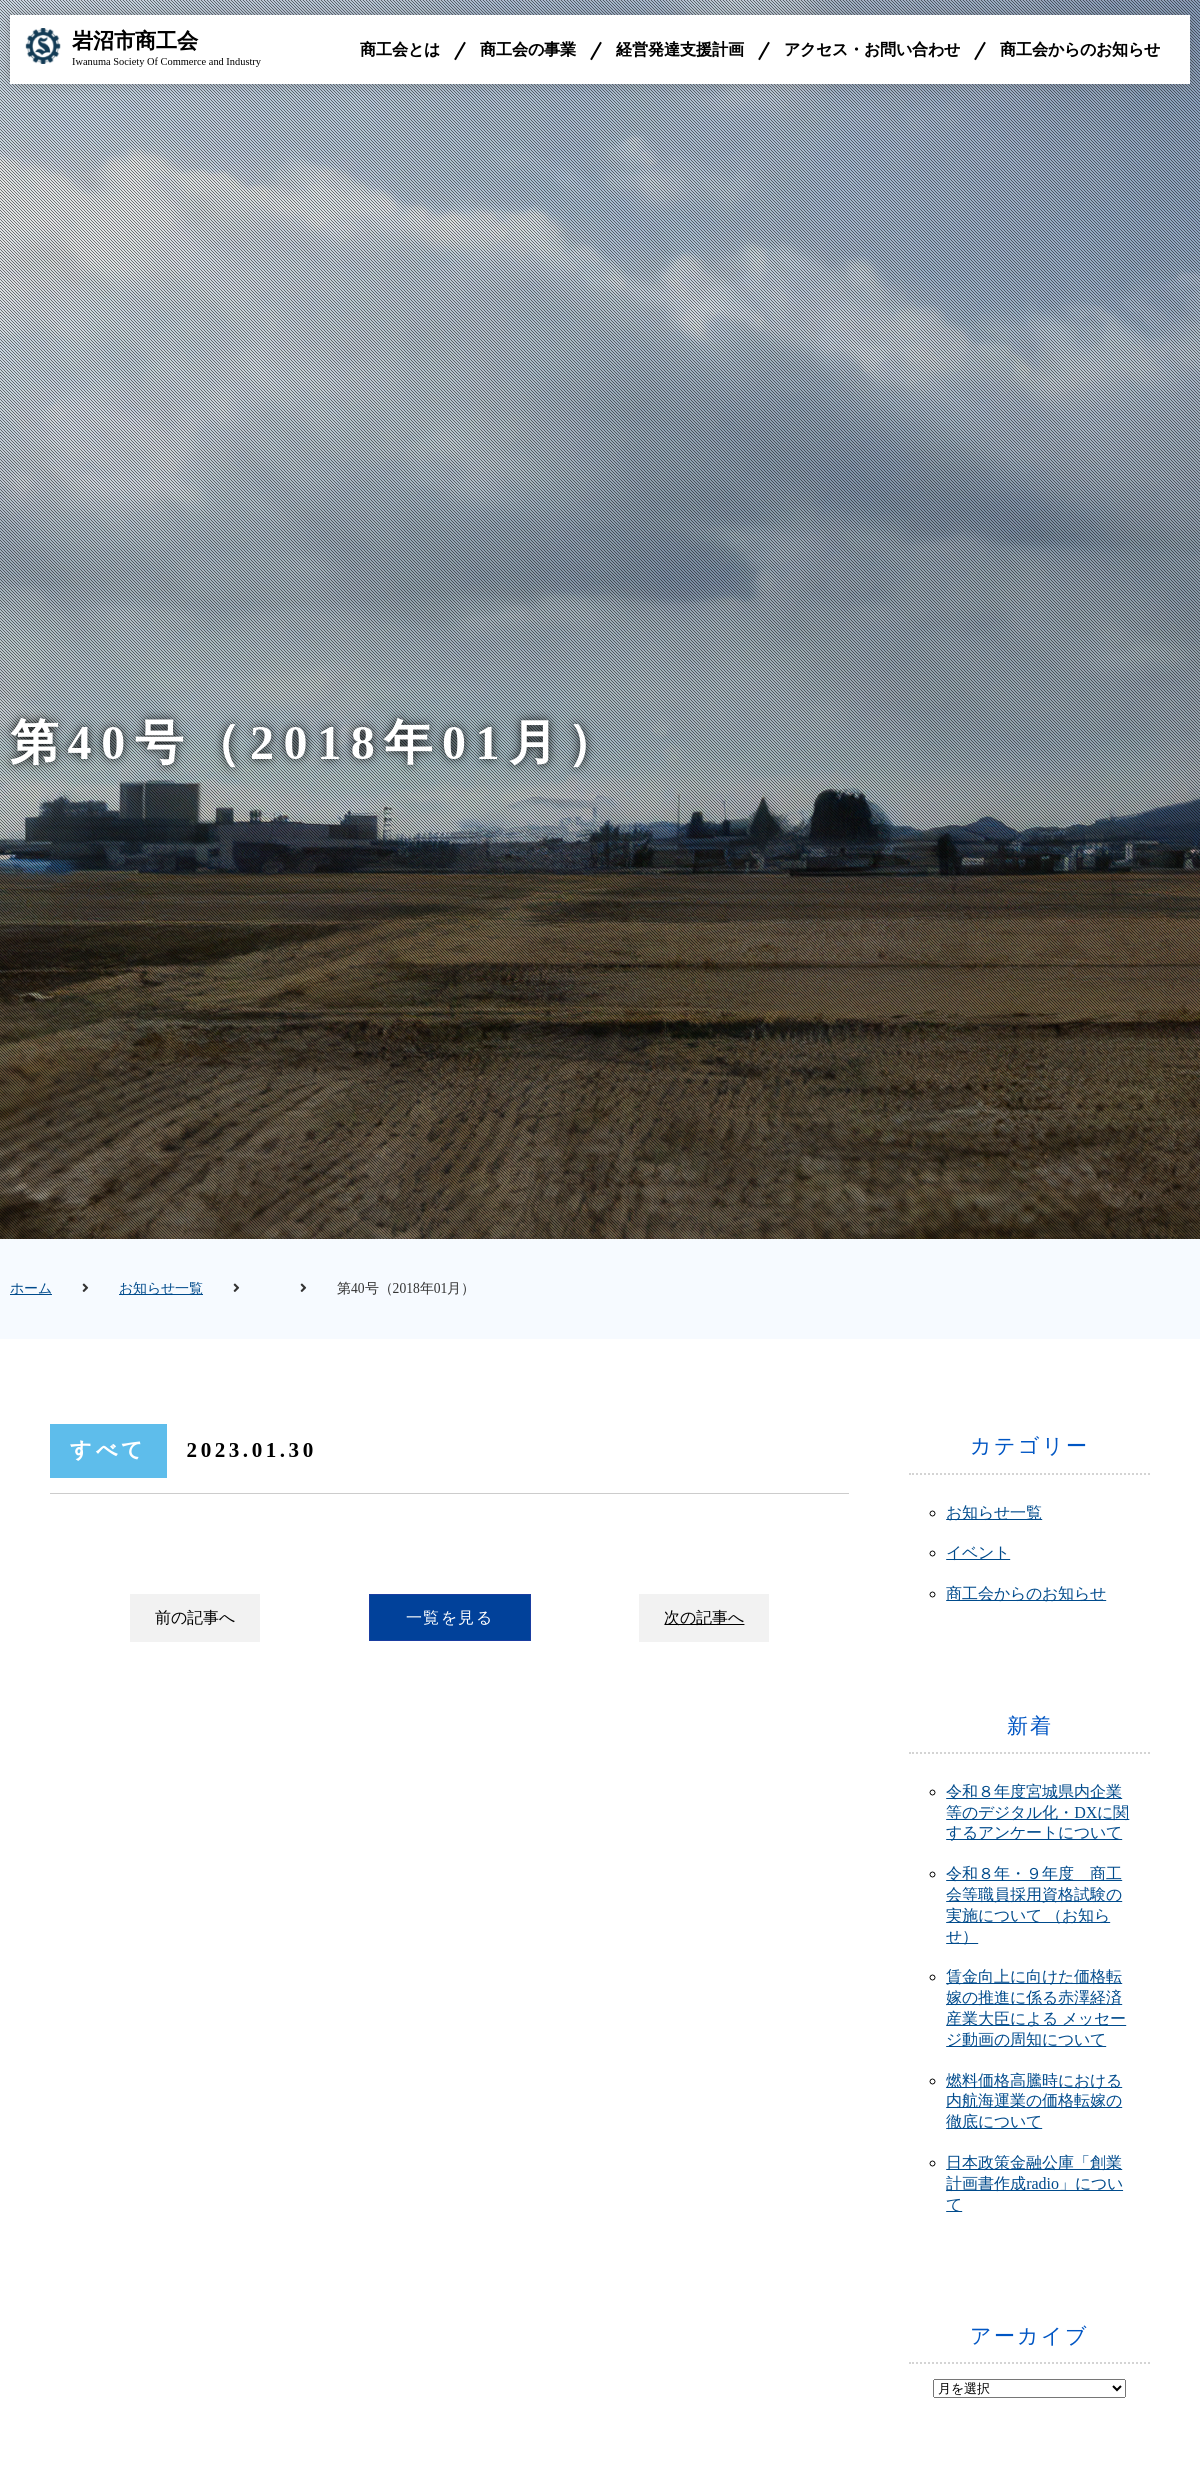  Describe the element at coordinates (1037, 1812) in the screenshot. I see `令和８年度宮城県内企業等のデジタル化・DXに関するアンケートについて` at that location.